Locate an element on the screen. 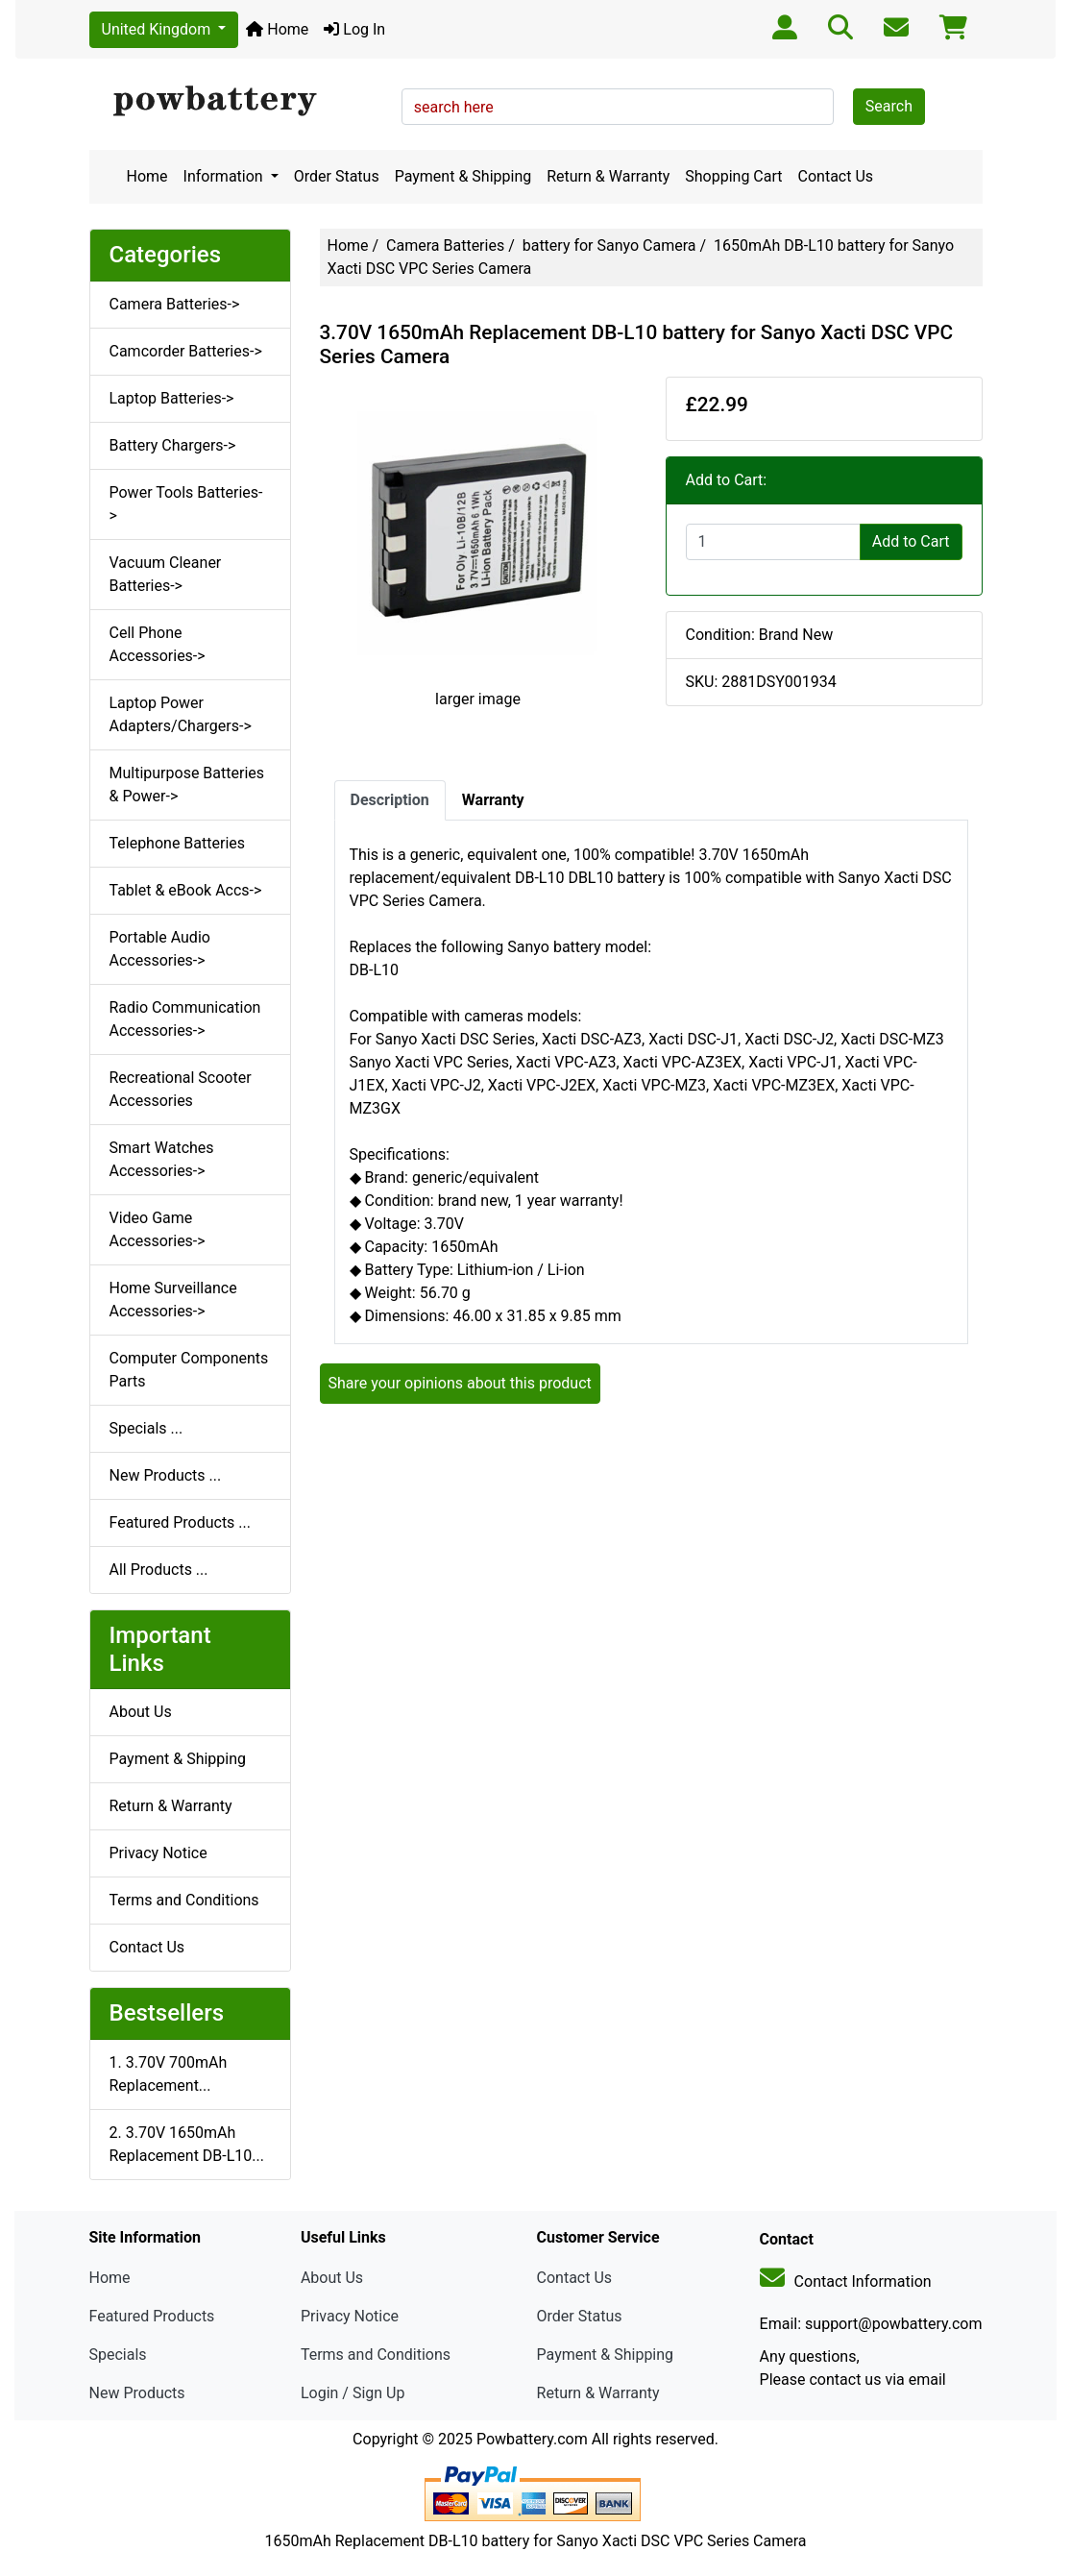  Information is located at coordinates (225, 176).